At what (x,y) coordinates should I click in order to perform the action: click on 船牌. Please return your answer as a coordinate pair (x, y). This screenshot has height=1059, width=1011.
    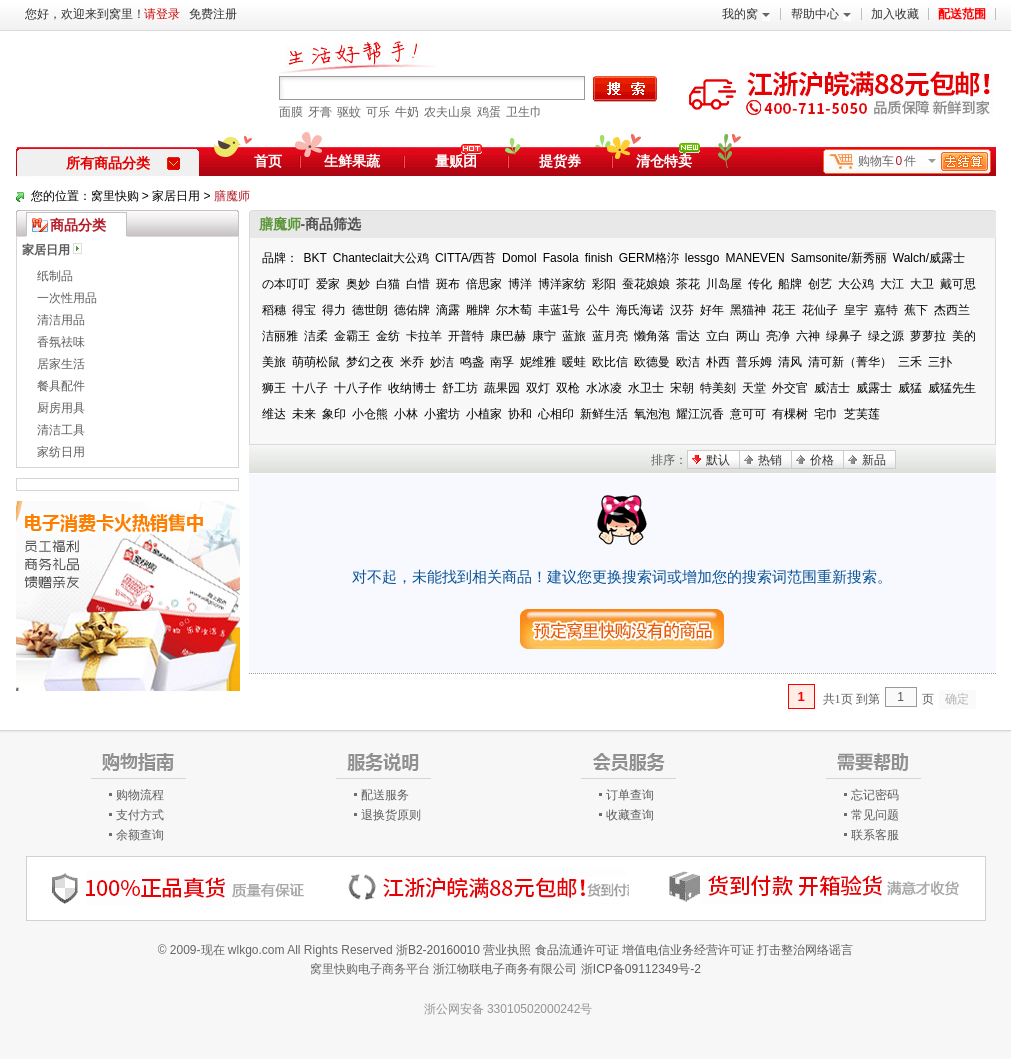
    Looking at the image, I should click on (790, 284).